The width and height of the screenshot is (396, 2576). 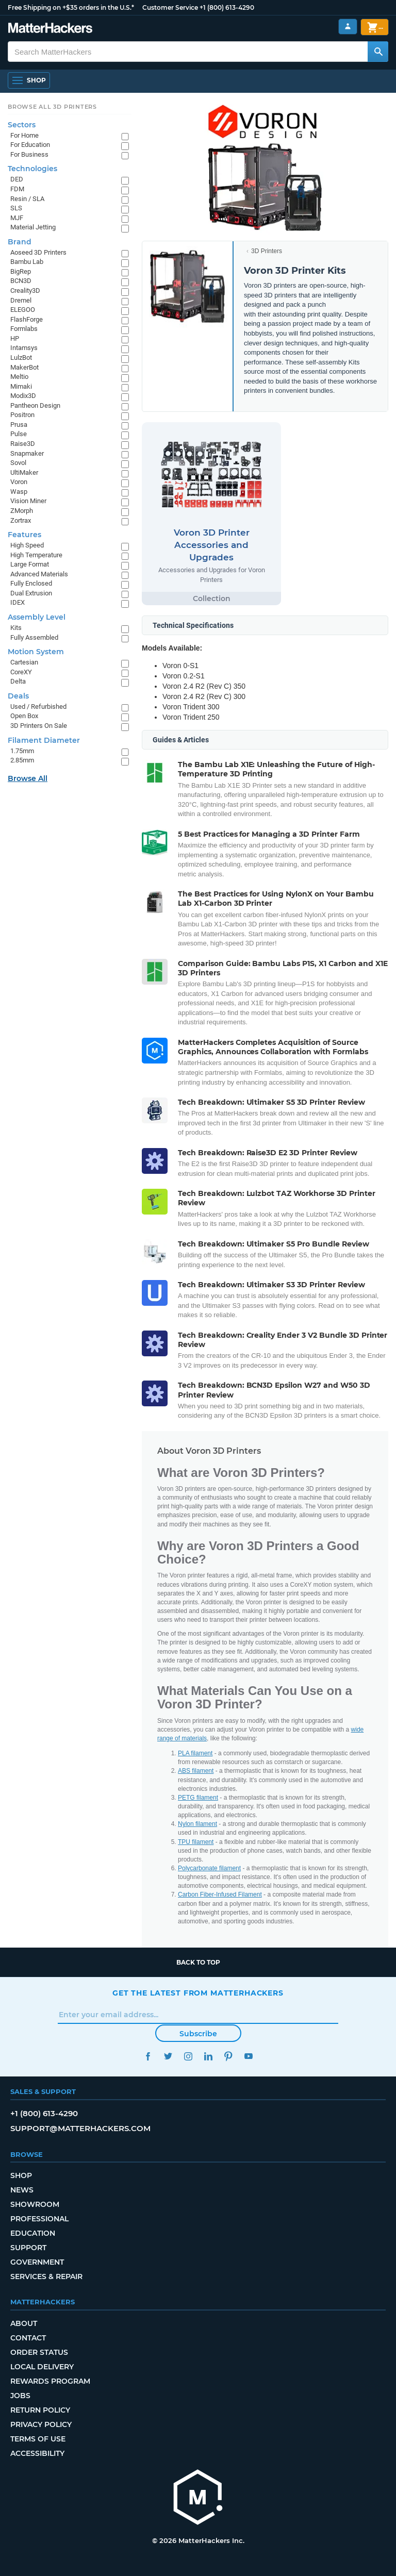 I want to click on Sovol, so click(x=18, y=463).